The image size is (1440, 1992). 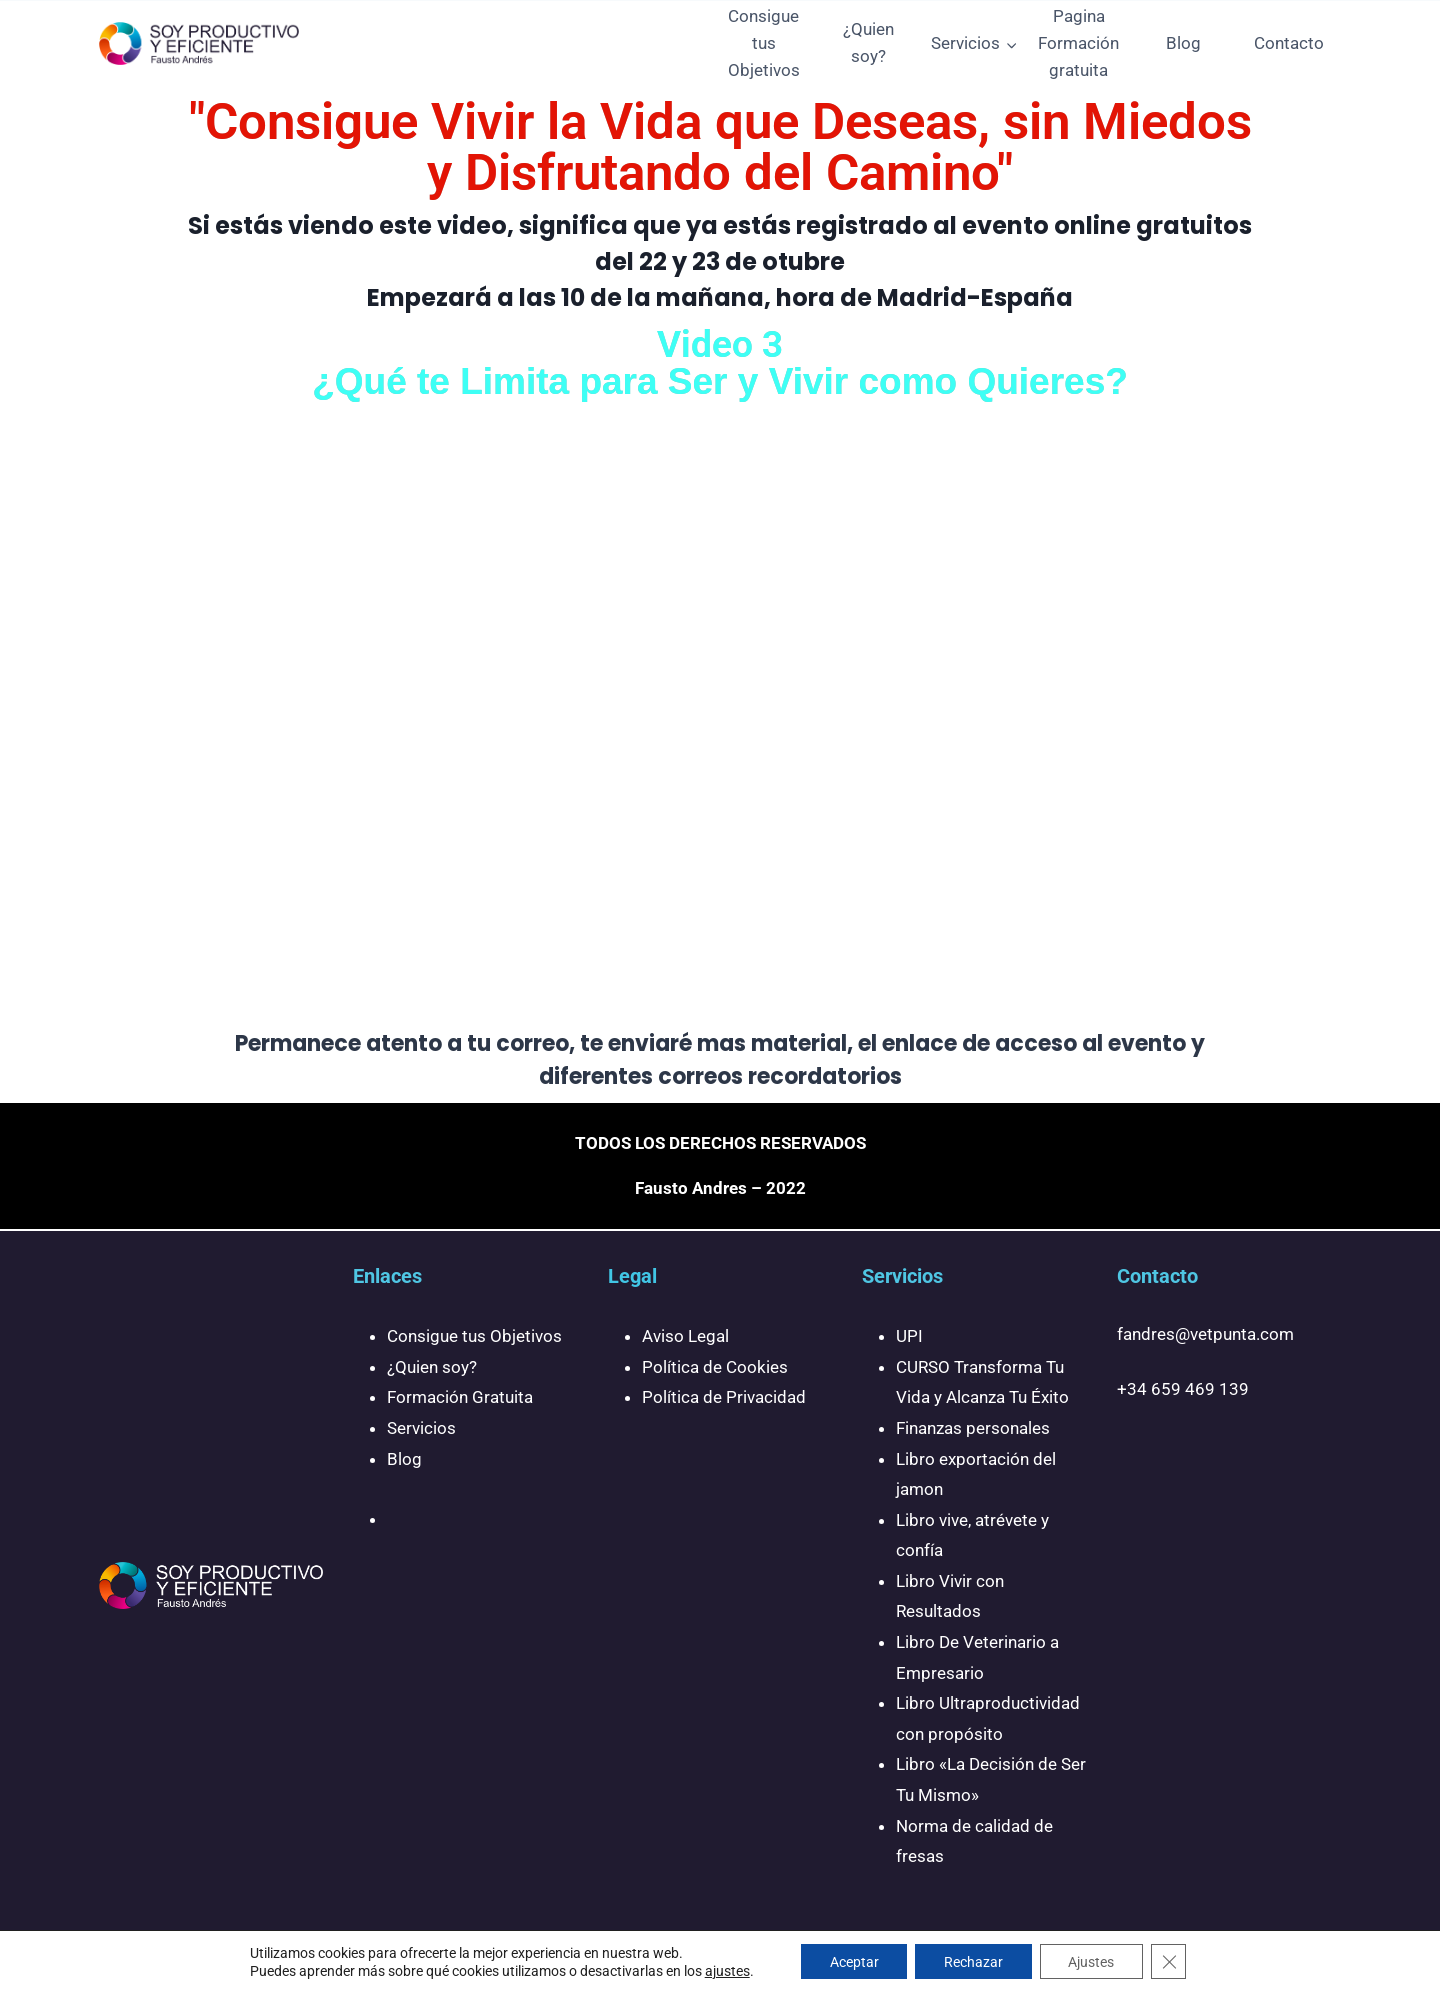 I want to click on Política de Privacidad, so click(x=724, y=1397).